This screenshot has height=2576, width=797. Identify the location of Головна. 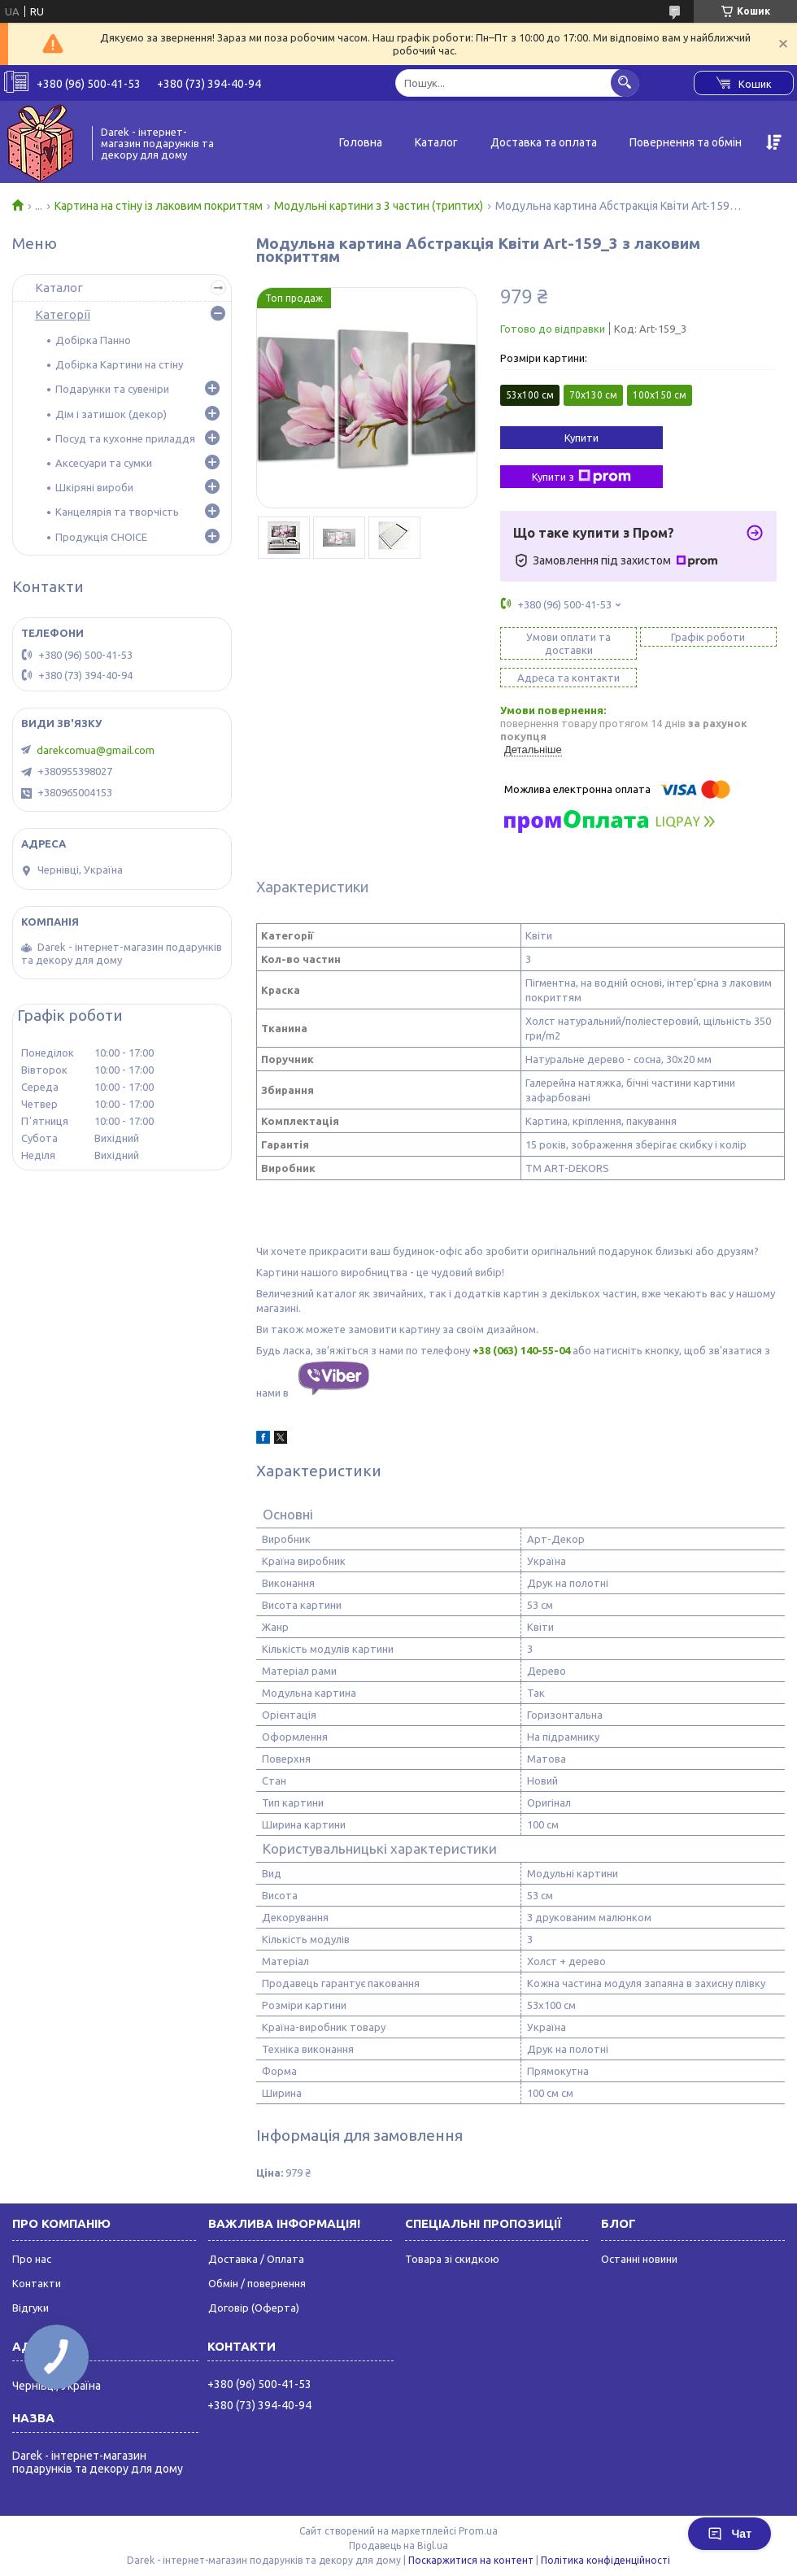
(360, 142).